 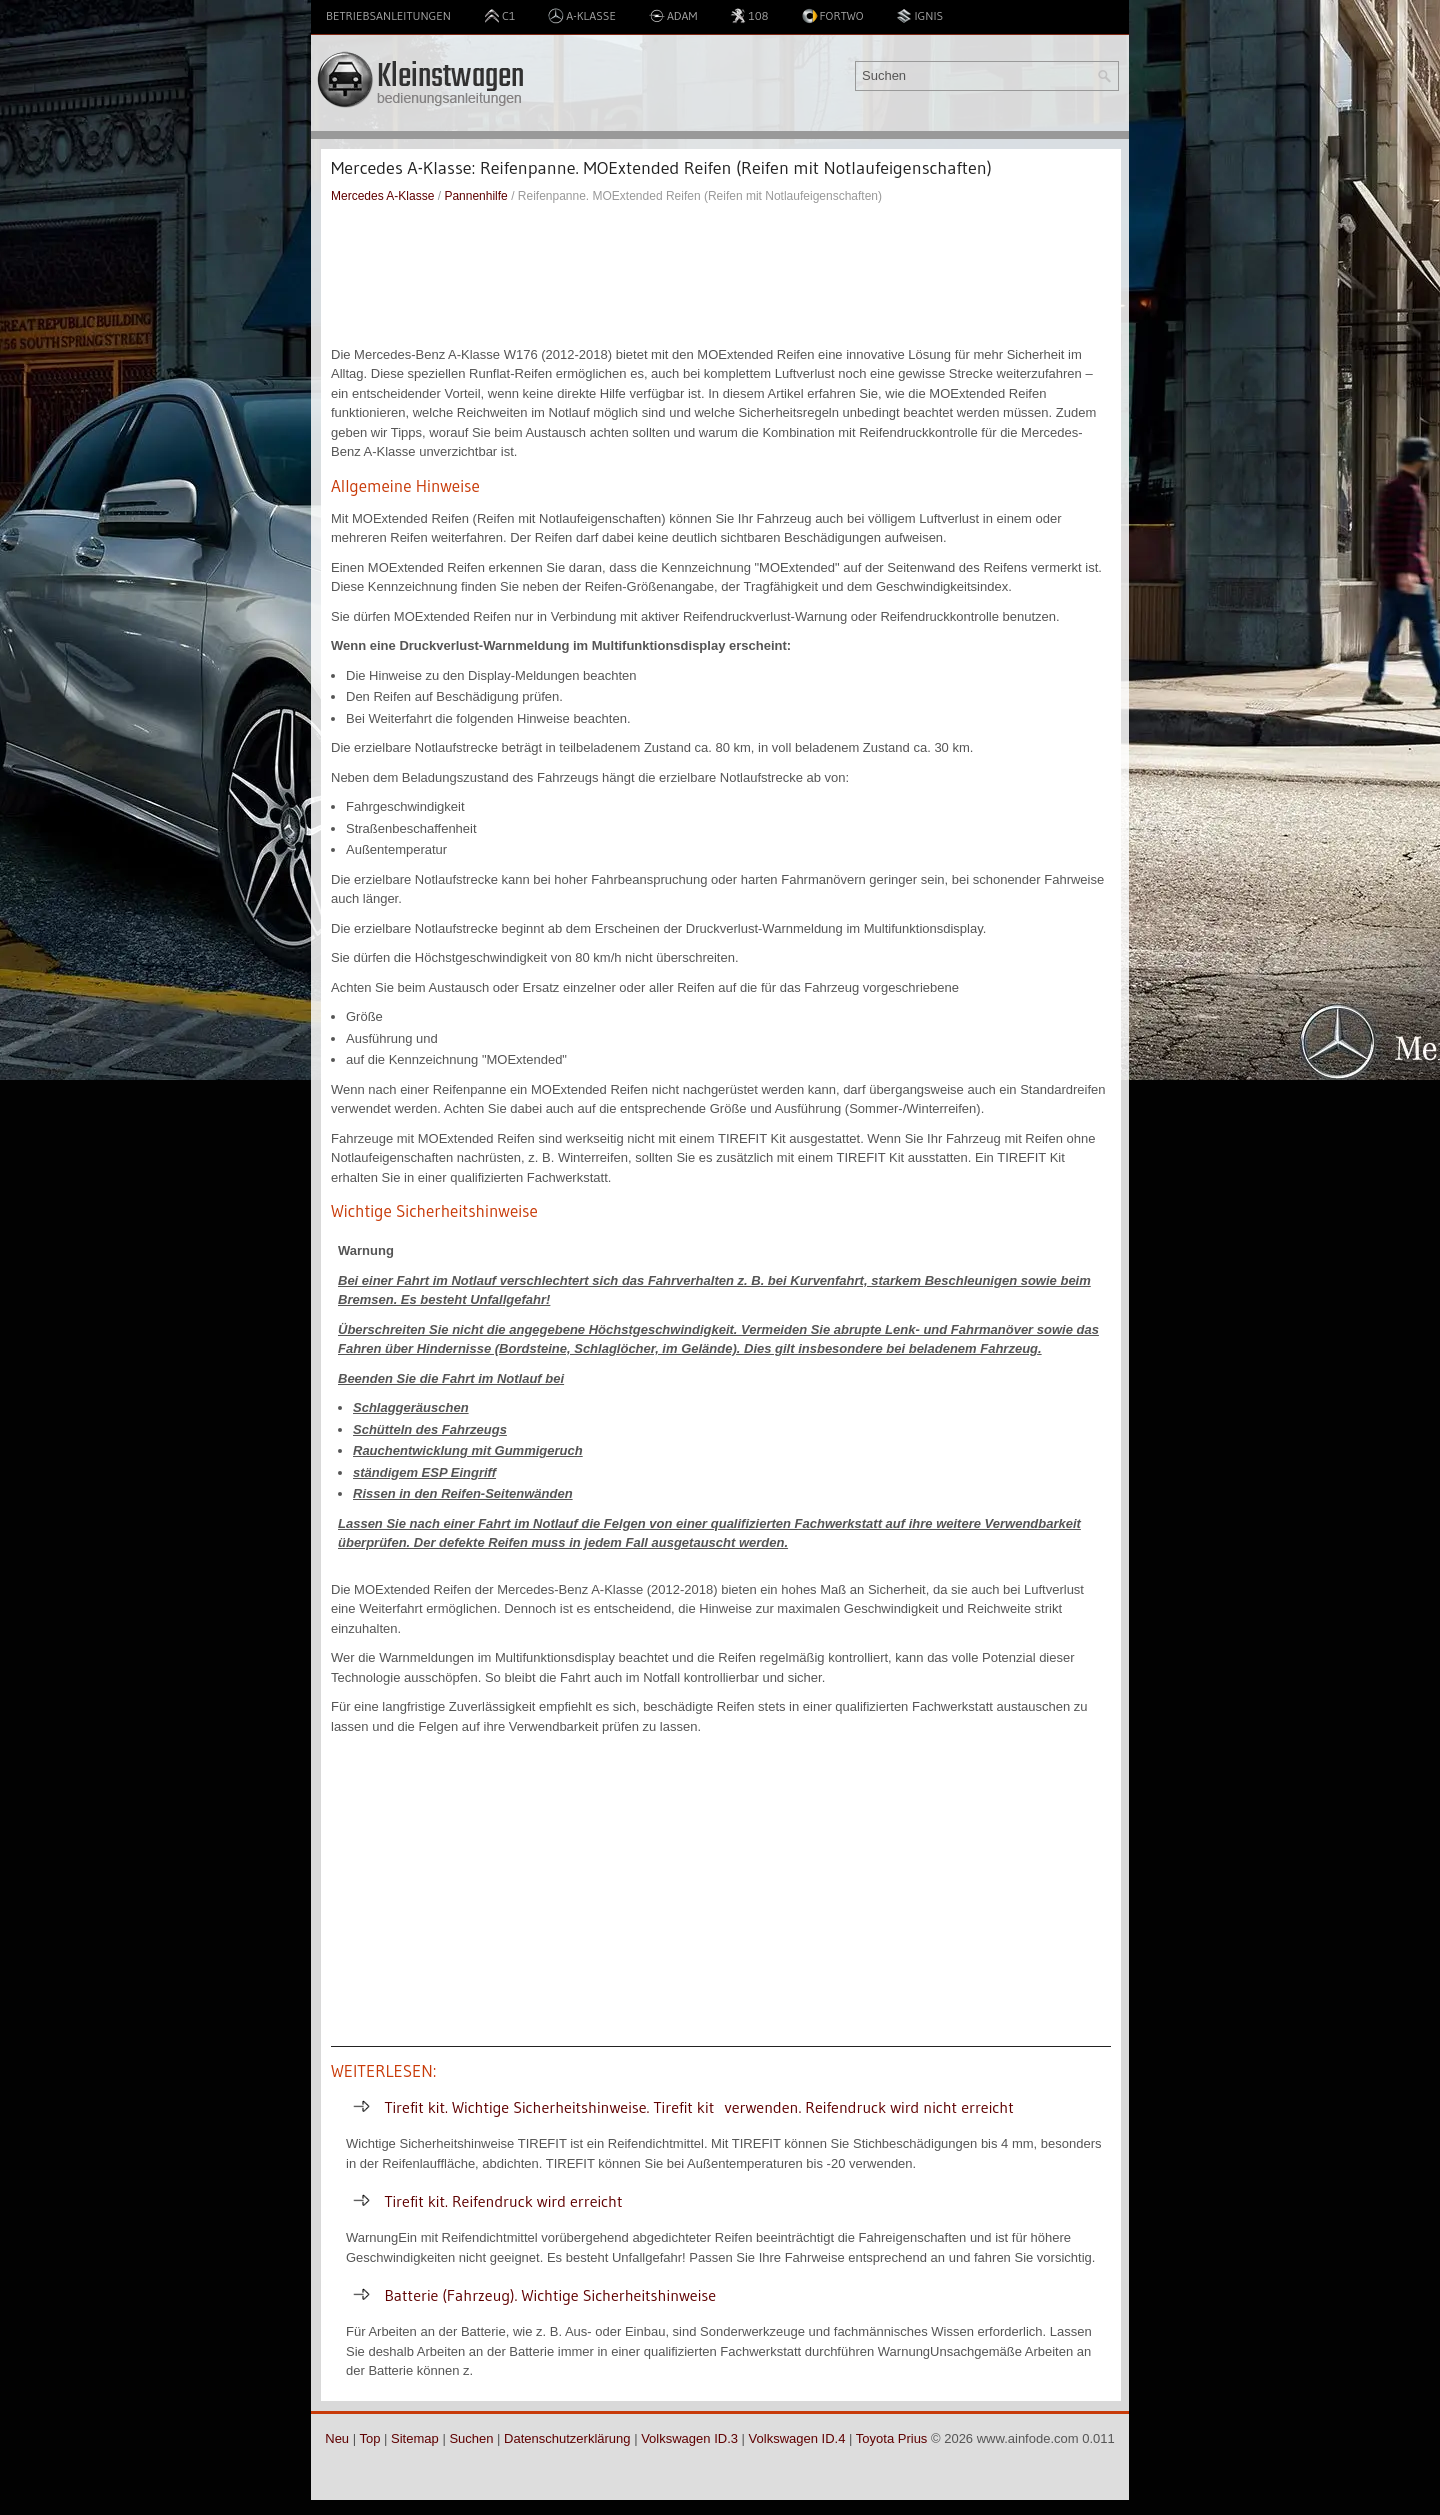 What do you see at coordinates (471, 2438) in the screenshot?
I see `Suchen` at bounding box center [471, 2438].